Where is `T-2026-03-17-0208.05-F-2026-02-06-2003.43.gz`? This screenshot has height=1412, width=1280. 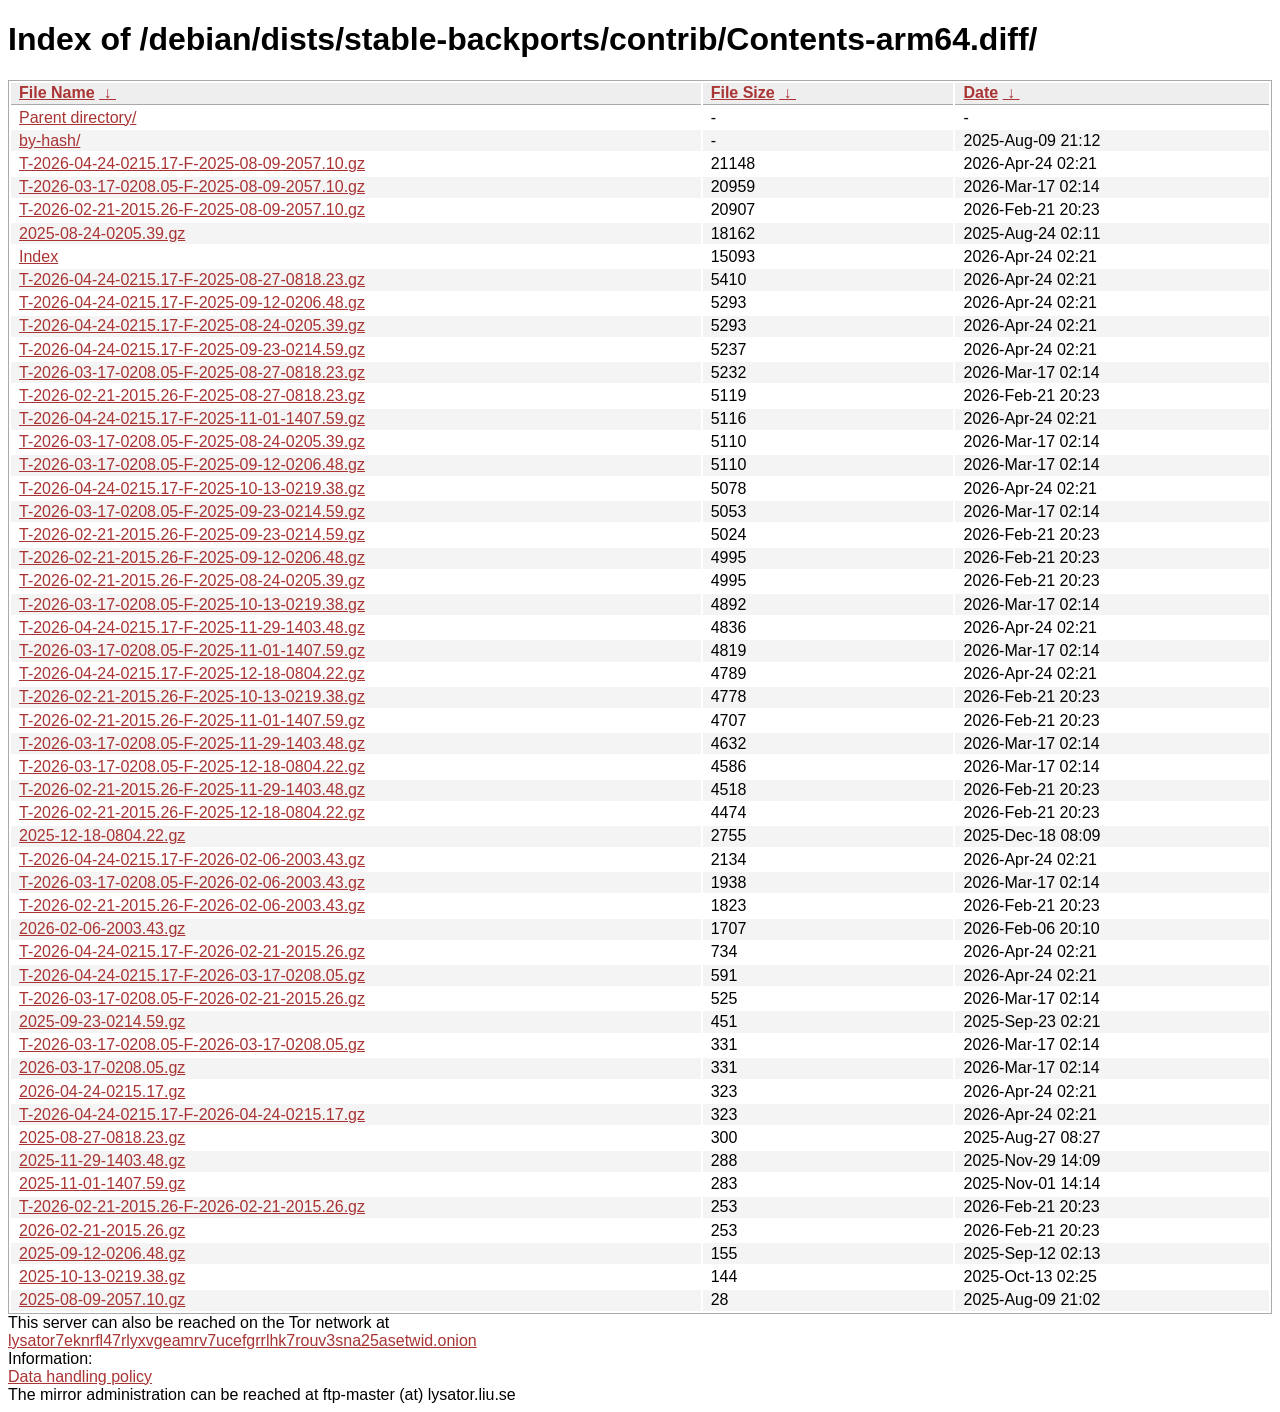
T-2026-03-17-0208.05-F-2026-02-06-2003.43.gz is located at coordinates (192, 882).